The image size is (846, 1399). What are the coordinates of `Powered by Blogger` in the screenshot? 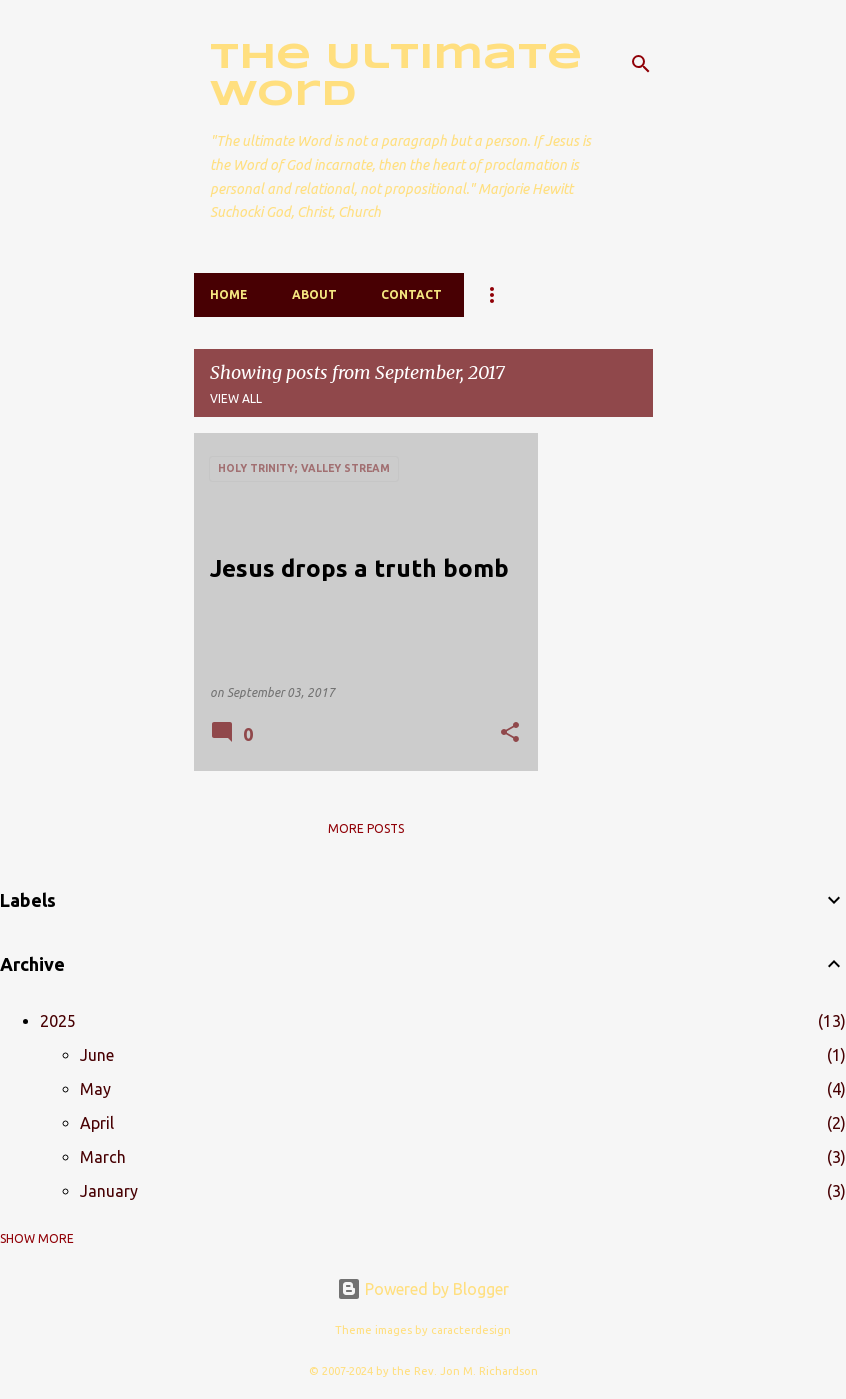 It's located at (423, 1289).